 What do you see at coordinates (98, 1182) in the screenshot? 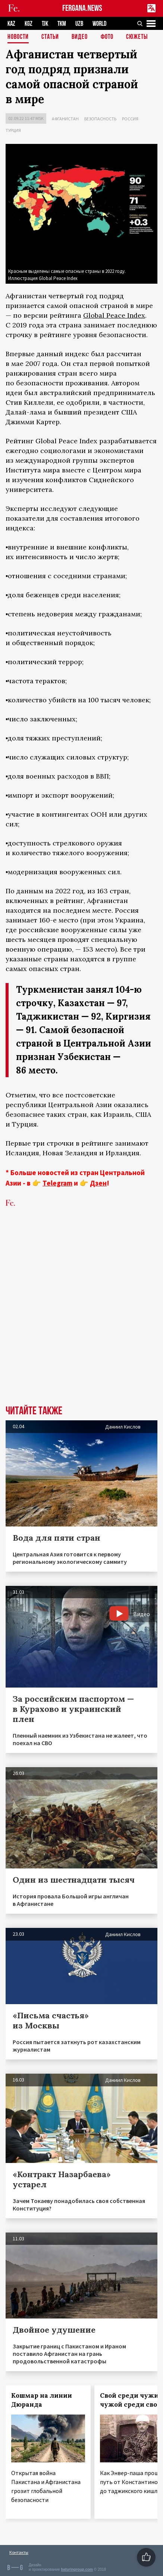
I see `Дзен` at bounding box center [98, 1182].